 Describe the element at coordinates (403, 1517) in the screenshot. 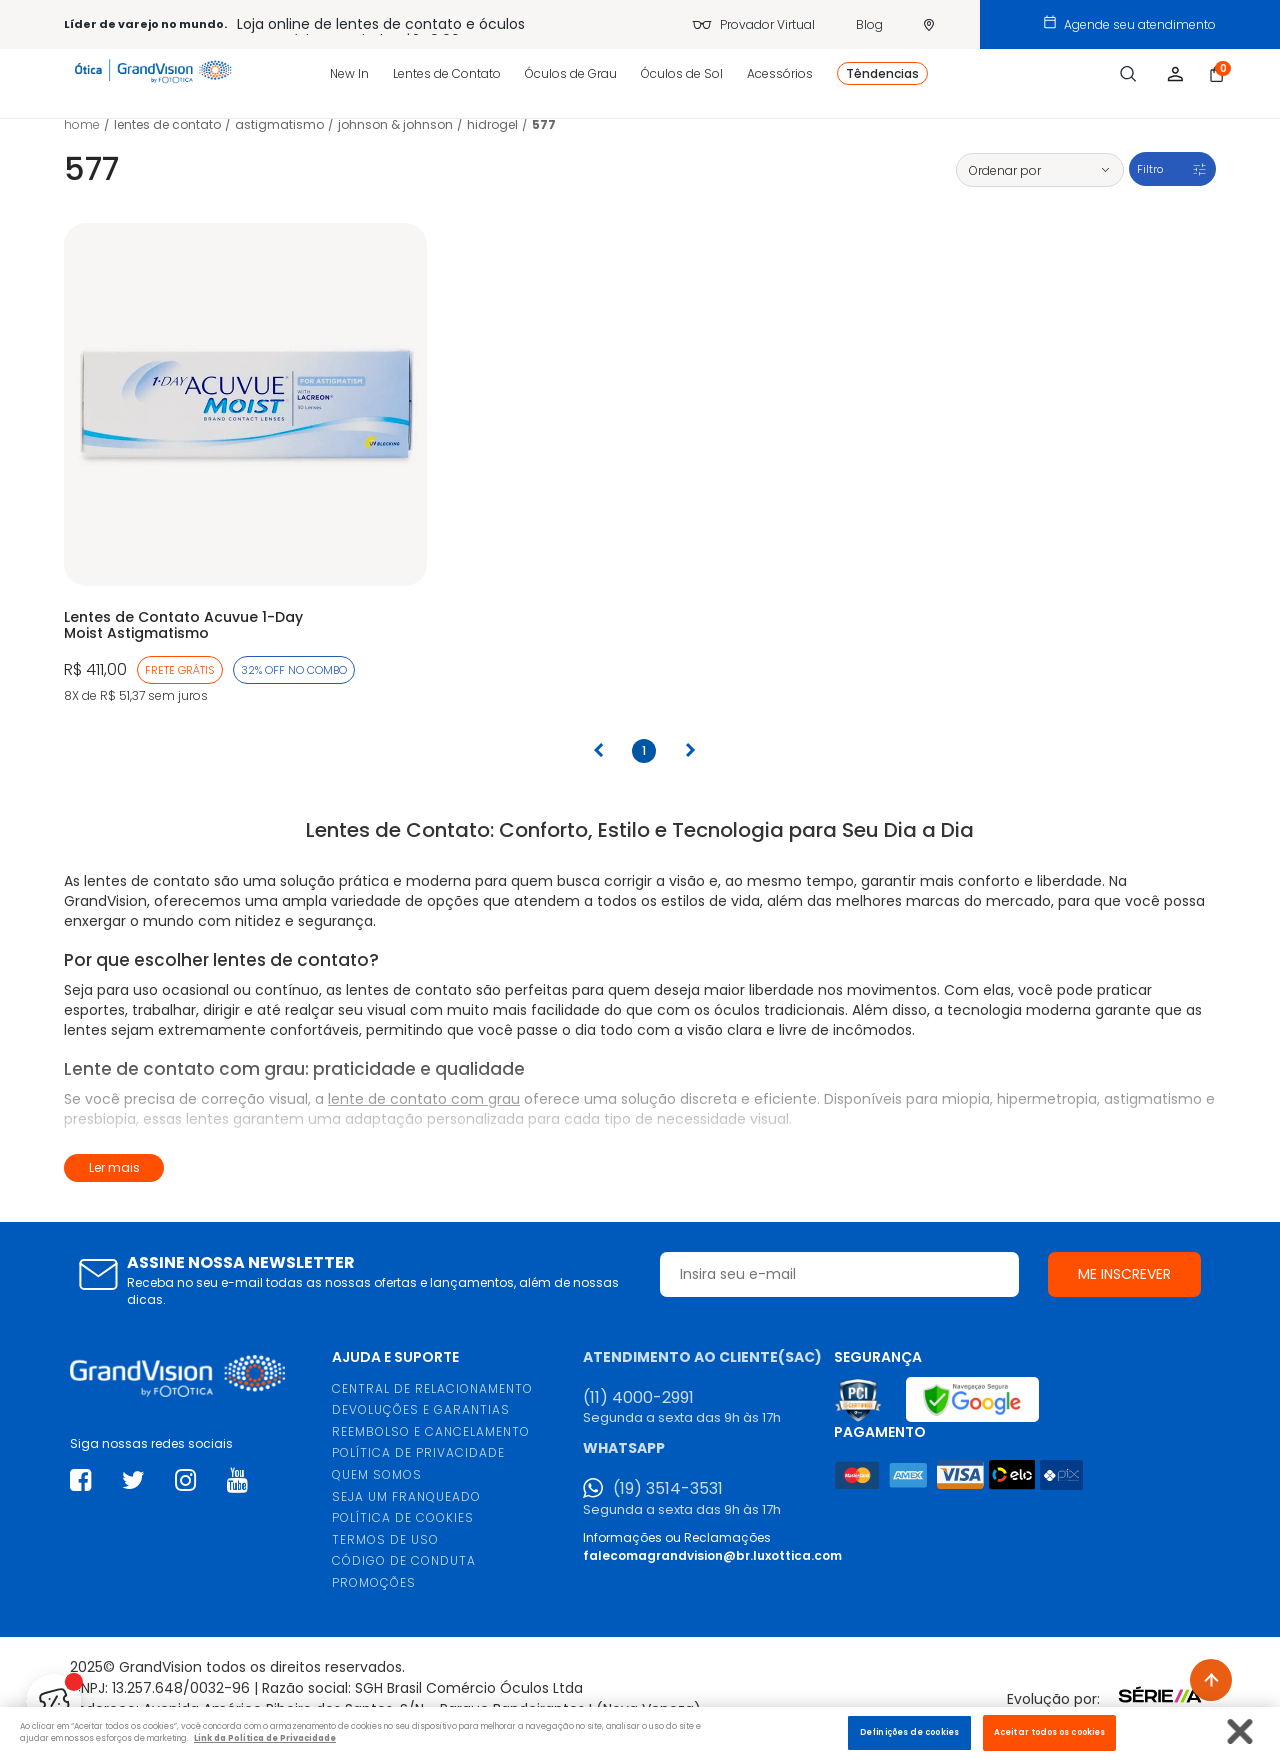

I see `POLÍTICA DE COOKIES` at that location.